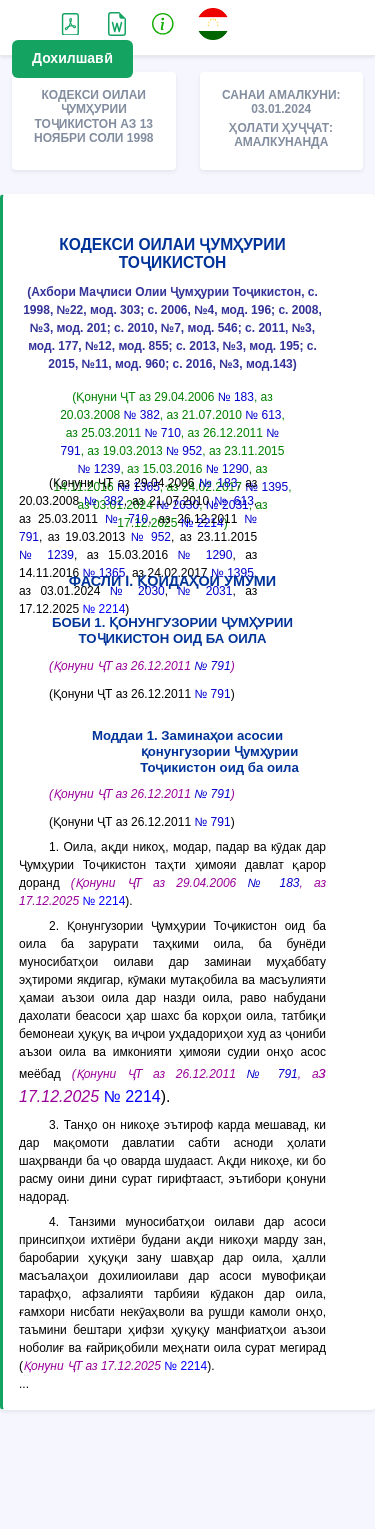 The height and width of the screenshot is (1529, 375). Describe the element at coordinates (72, 58) in the screenshot. I see `Дохилшавӣ` at that location.